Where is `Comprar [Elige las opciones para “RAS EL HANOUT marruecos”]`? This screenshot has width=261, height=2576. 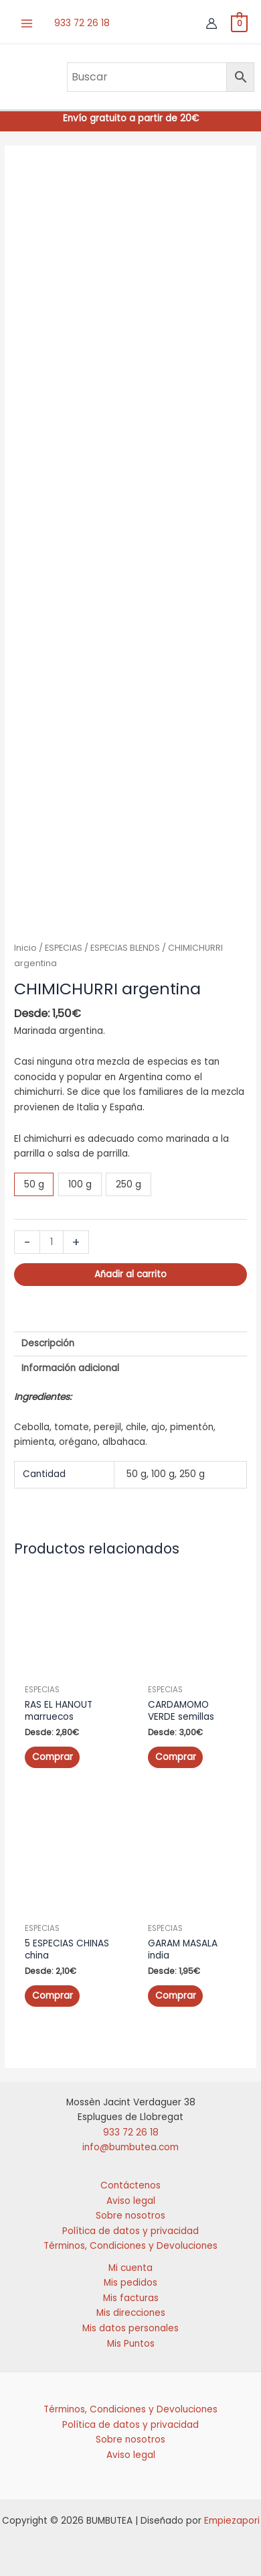
Comprar [Elige las opciones para “RAS EL HANOUT marruecos”] is located at coordinates (52, 1751).